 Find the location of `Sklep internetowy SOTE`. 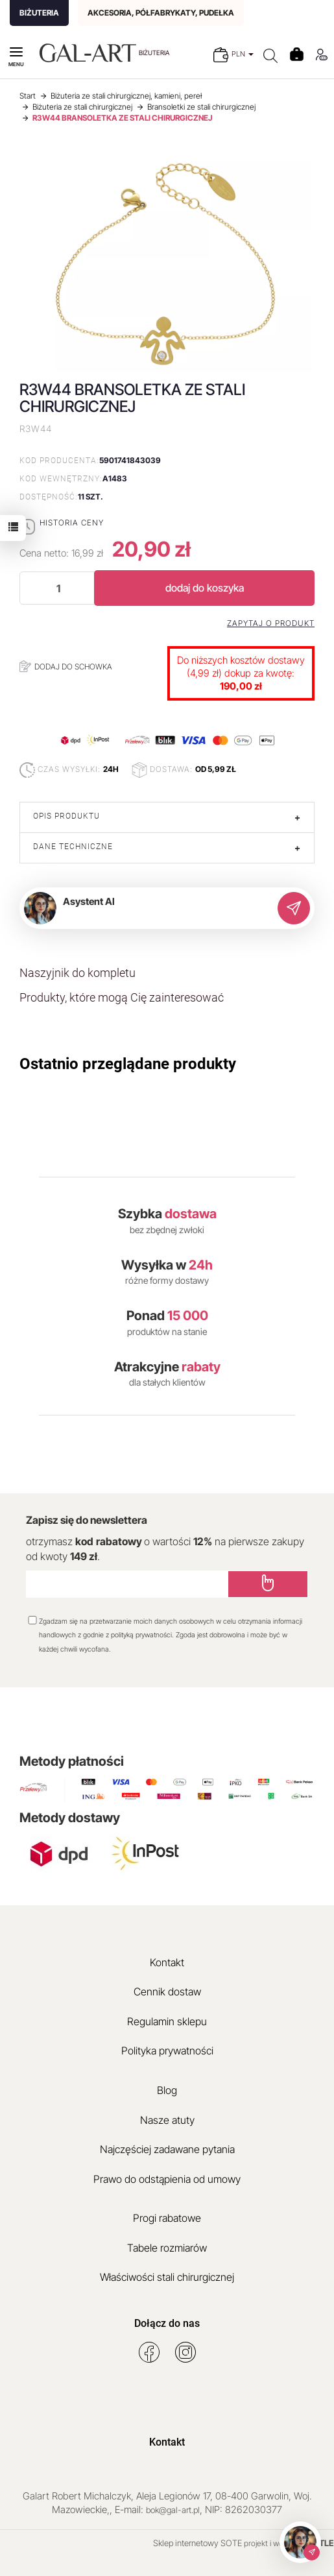

Sklep internetowy SOTE is located at coordinates (197, 2543).